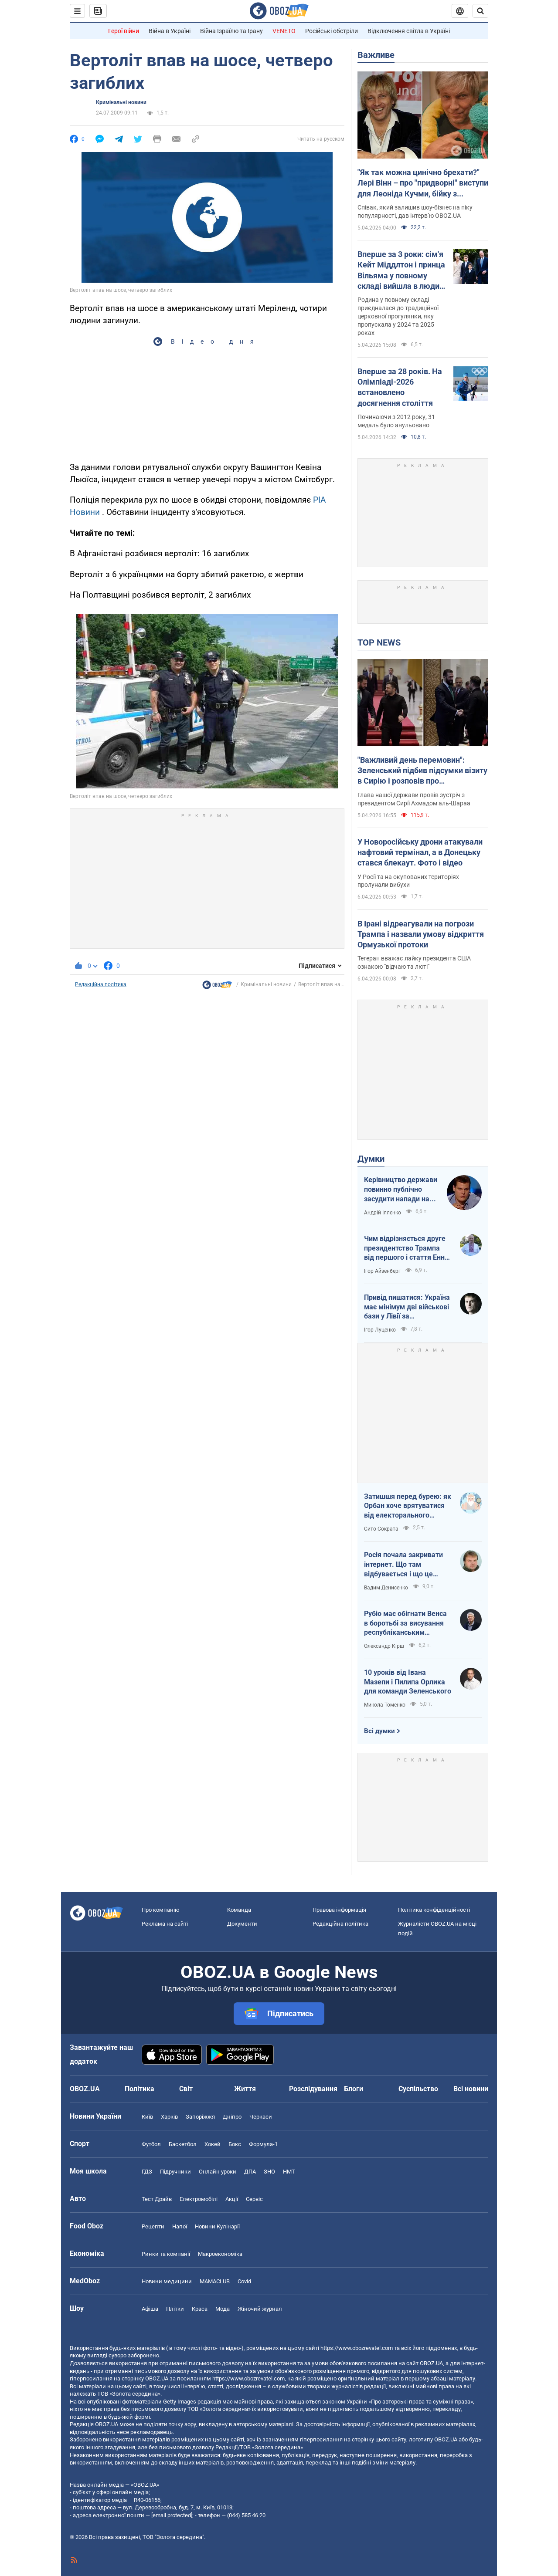 The width and height of the screenshot is (558, 2576). What do you see at coordinates (413, 799) in the screenshot?
I see `Глава нашої держави провів зустріч з президентом Сирії Ахмадом аль-Шараа` at bounding box center [413, 799].